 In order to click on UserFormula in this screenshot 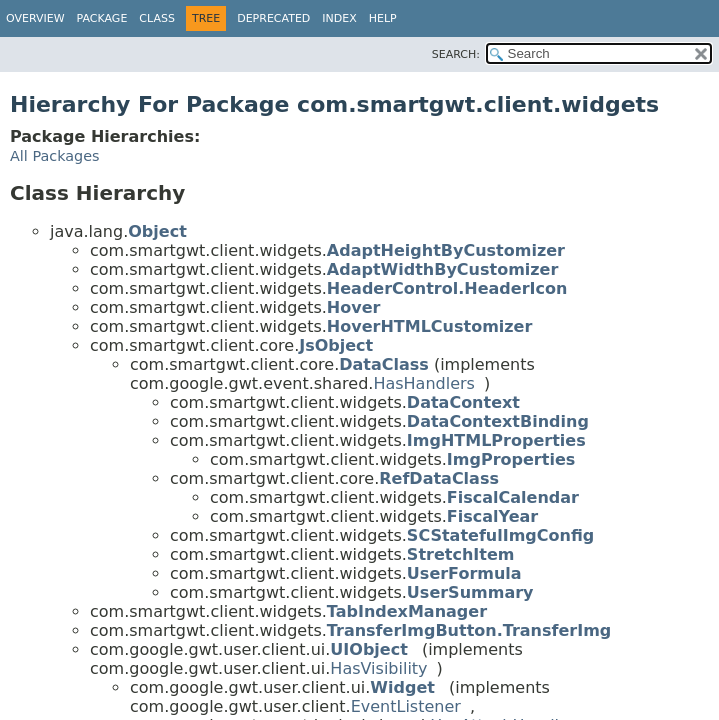, I will do `click(464, 573)`.